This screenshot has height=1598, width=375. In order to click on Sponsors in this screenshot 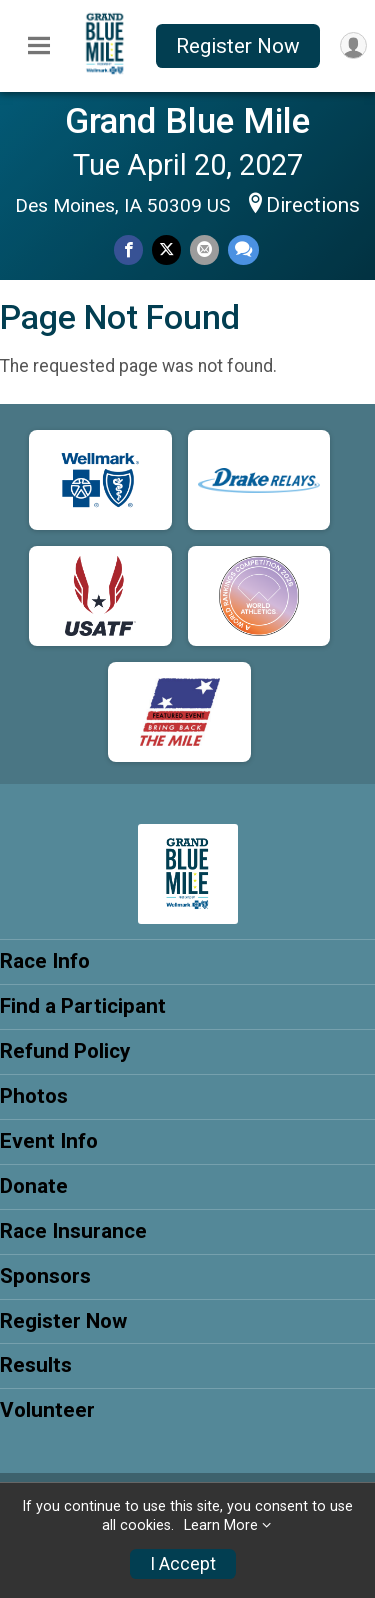, I will do `click(45, 1276)`.